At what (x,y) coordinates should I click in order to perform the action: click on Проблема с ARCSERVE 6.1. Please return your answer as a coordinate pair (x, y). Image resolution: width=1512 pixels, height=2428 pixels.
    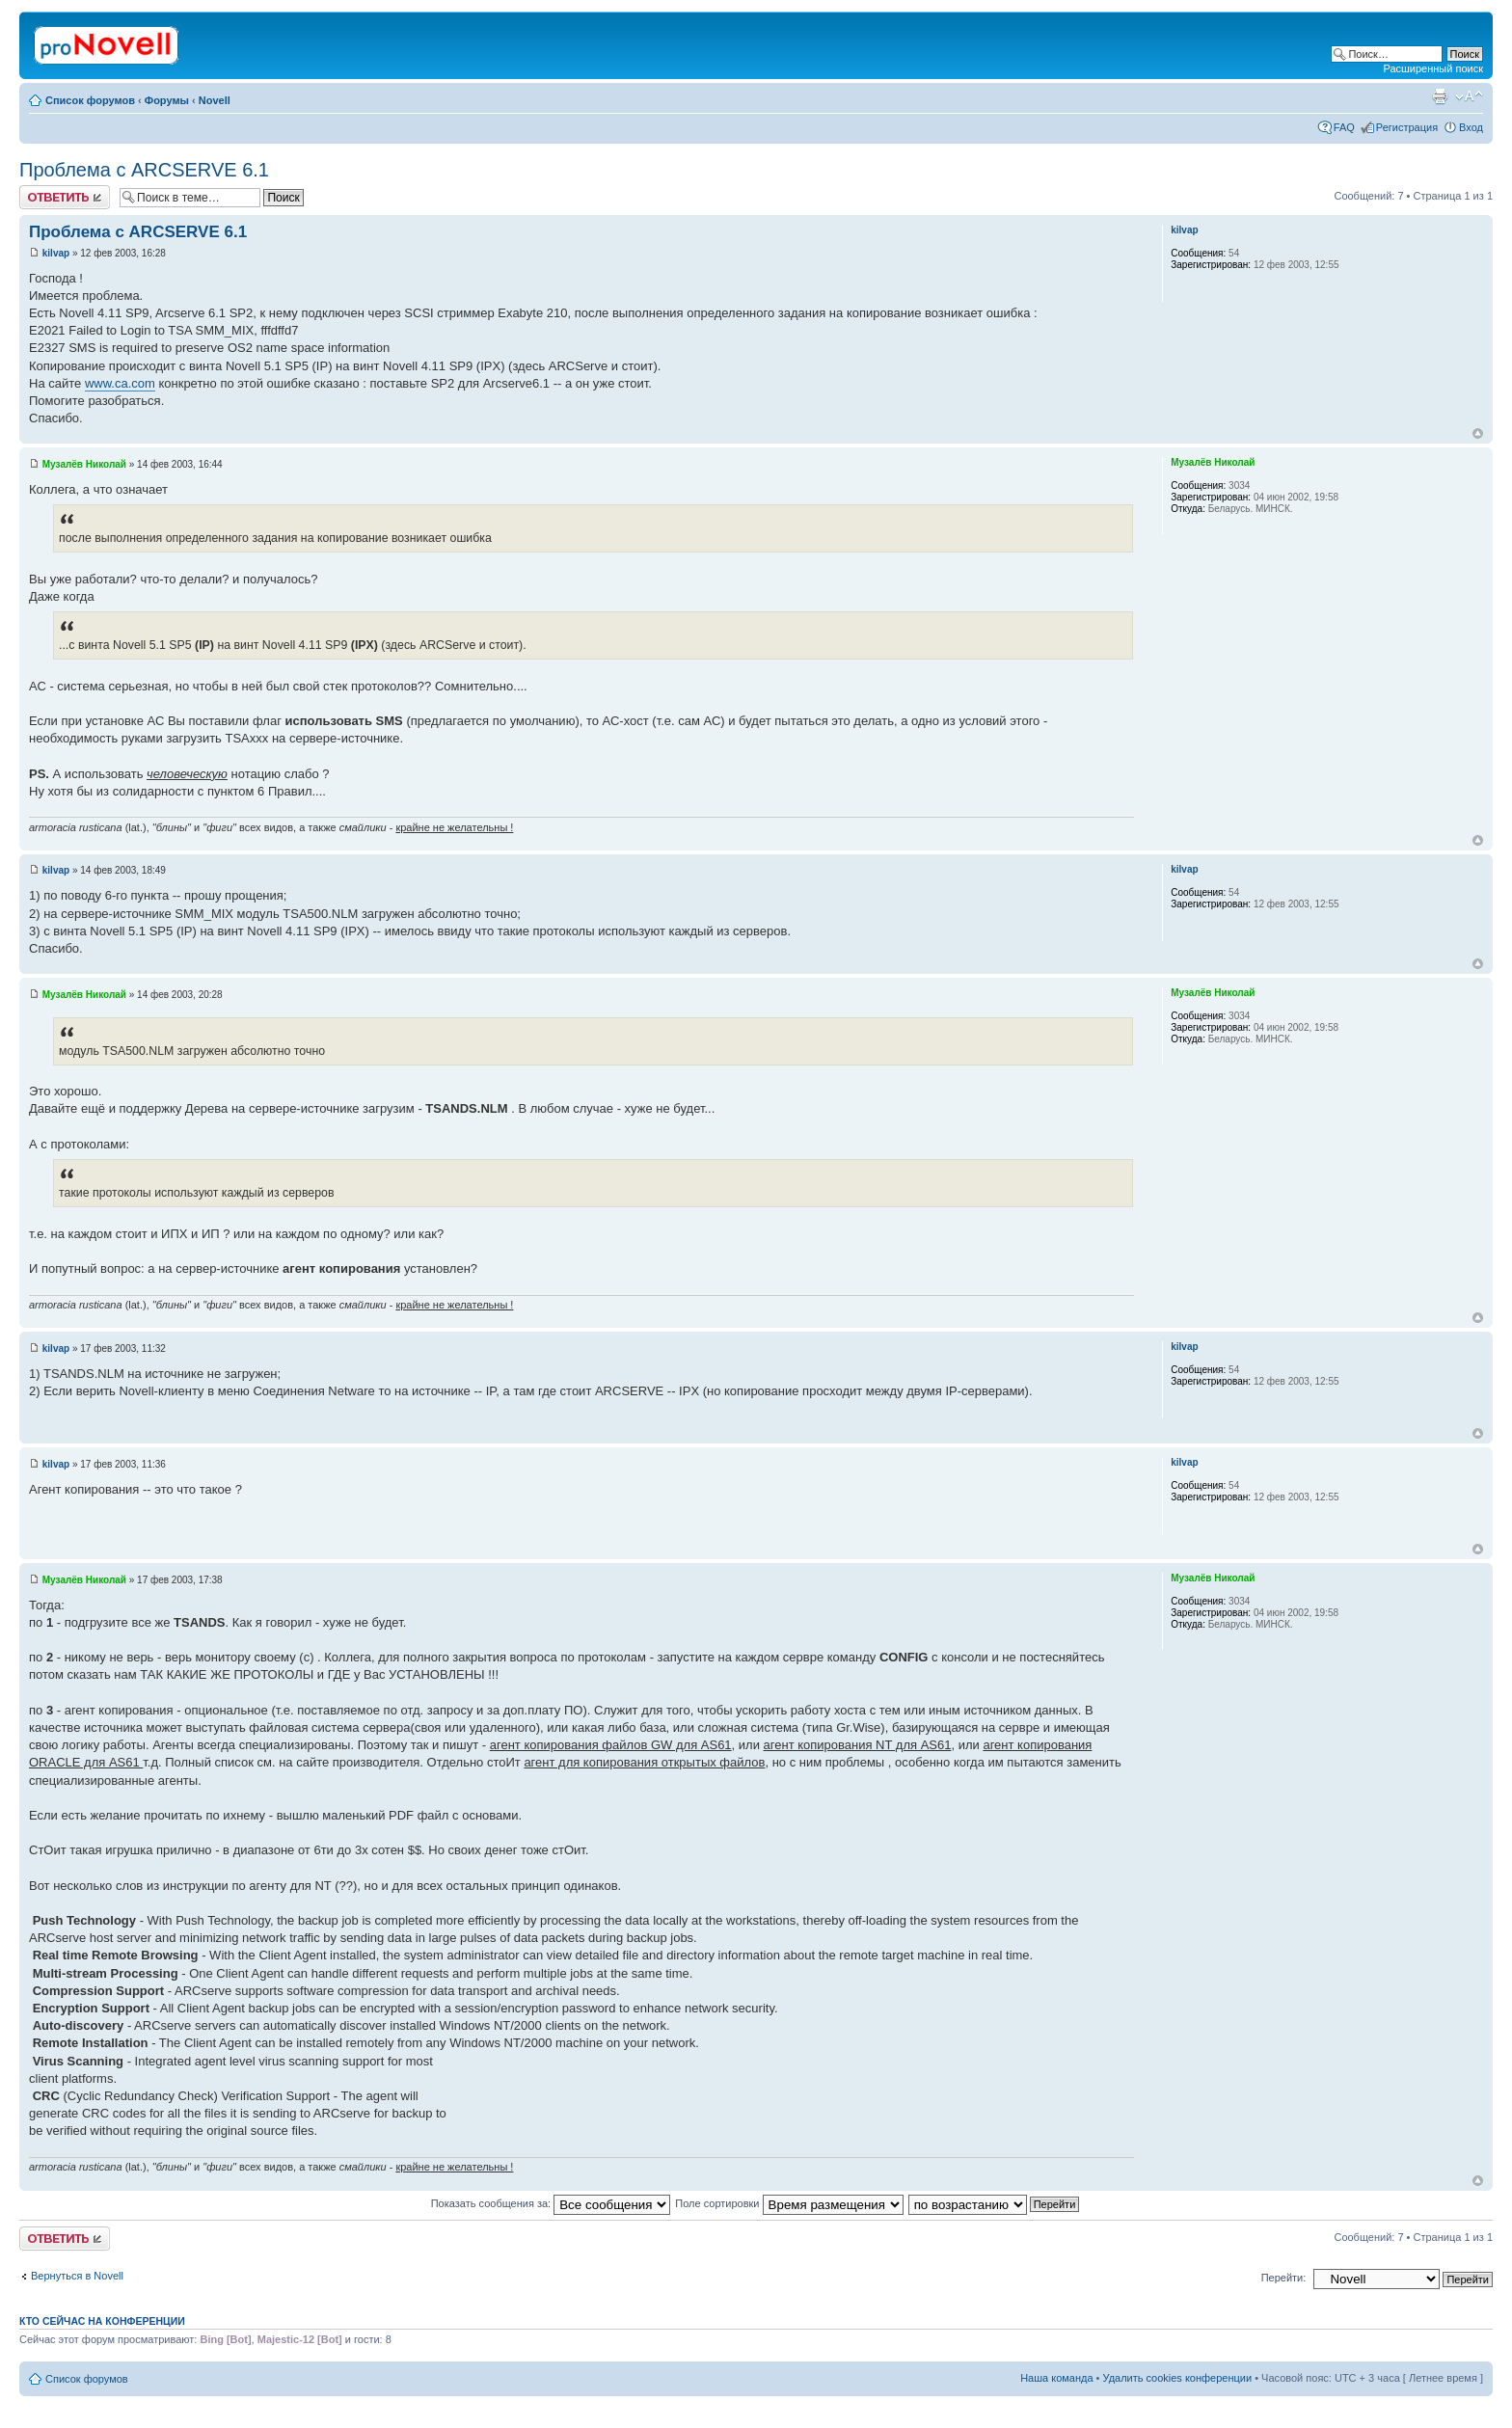
    Looking at the image, I should click on (144, 169).